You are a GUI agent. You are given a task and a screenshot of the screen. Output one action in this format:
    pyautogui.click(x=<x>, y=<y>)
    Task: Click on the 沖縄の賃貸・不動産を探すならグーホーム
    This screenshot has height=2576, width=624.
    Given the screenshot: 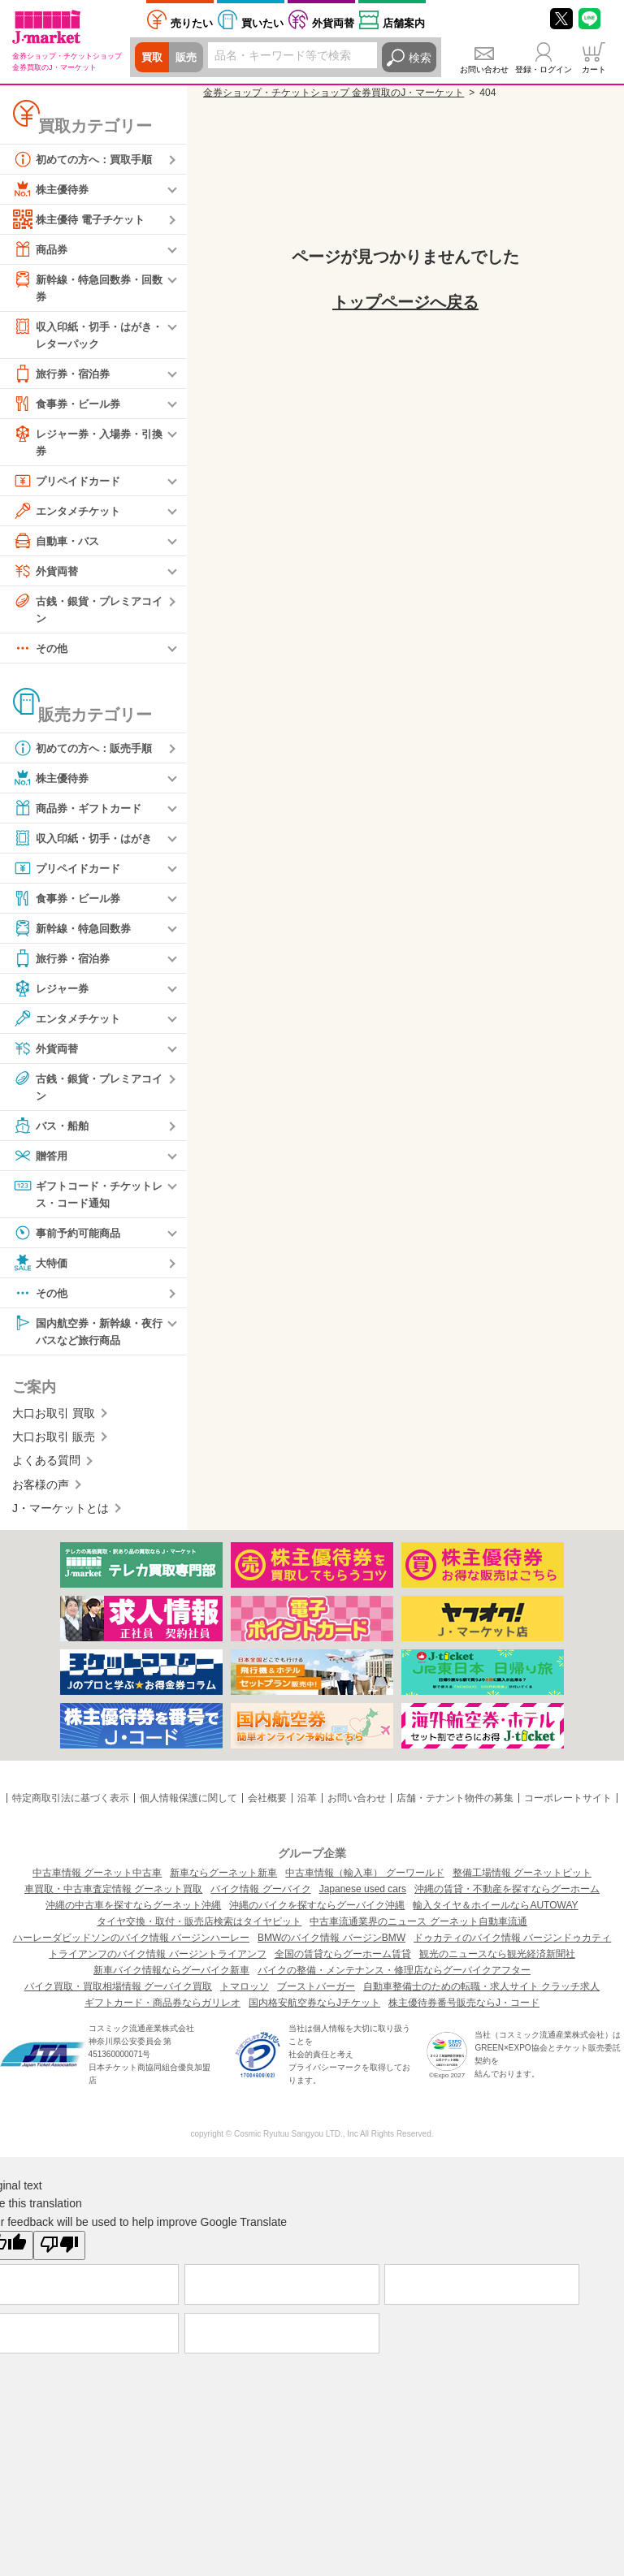 What is the action you would take?
    pyautogui.click(x=507, y=1897)
    